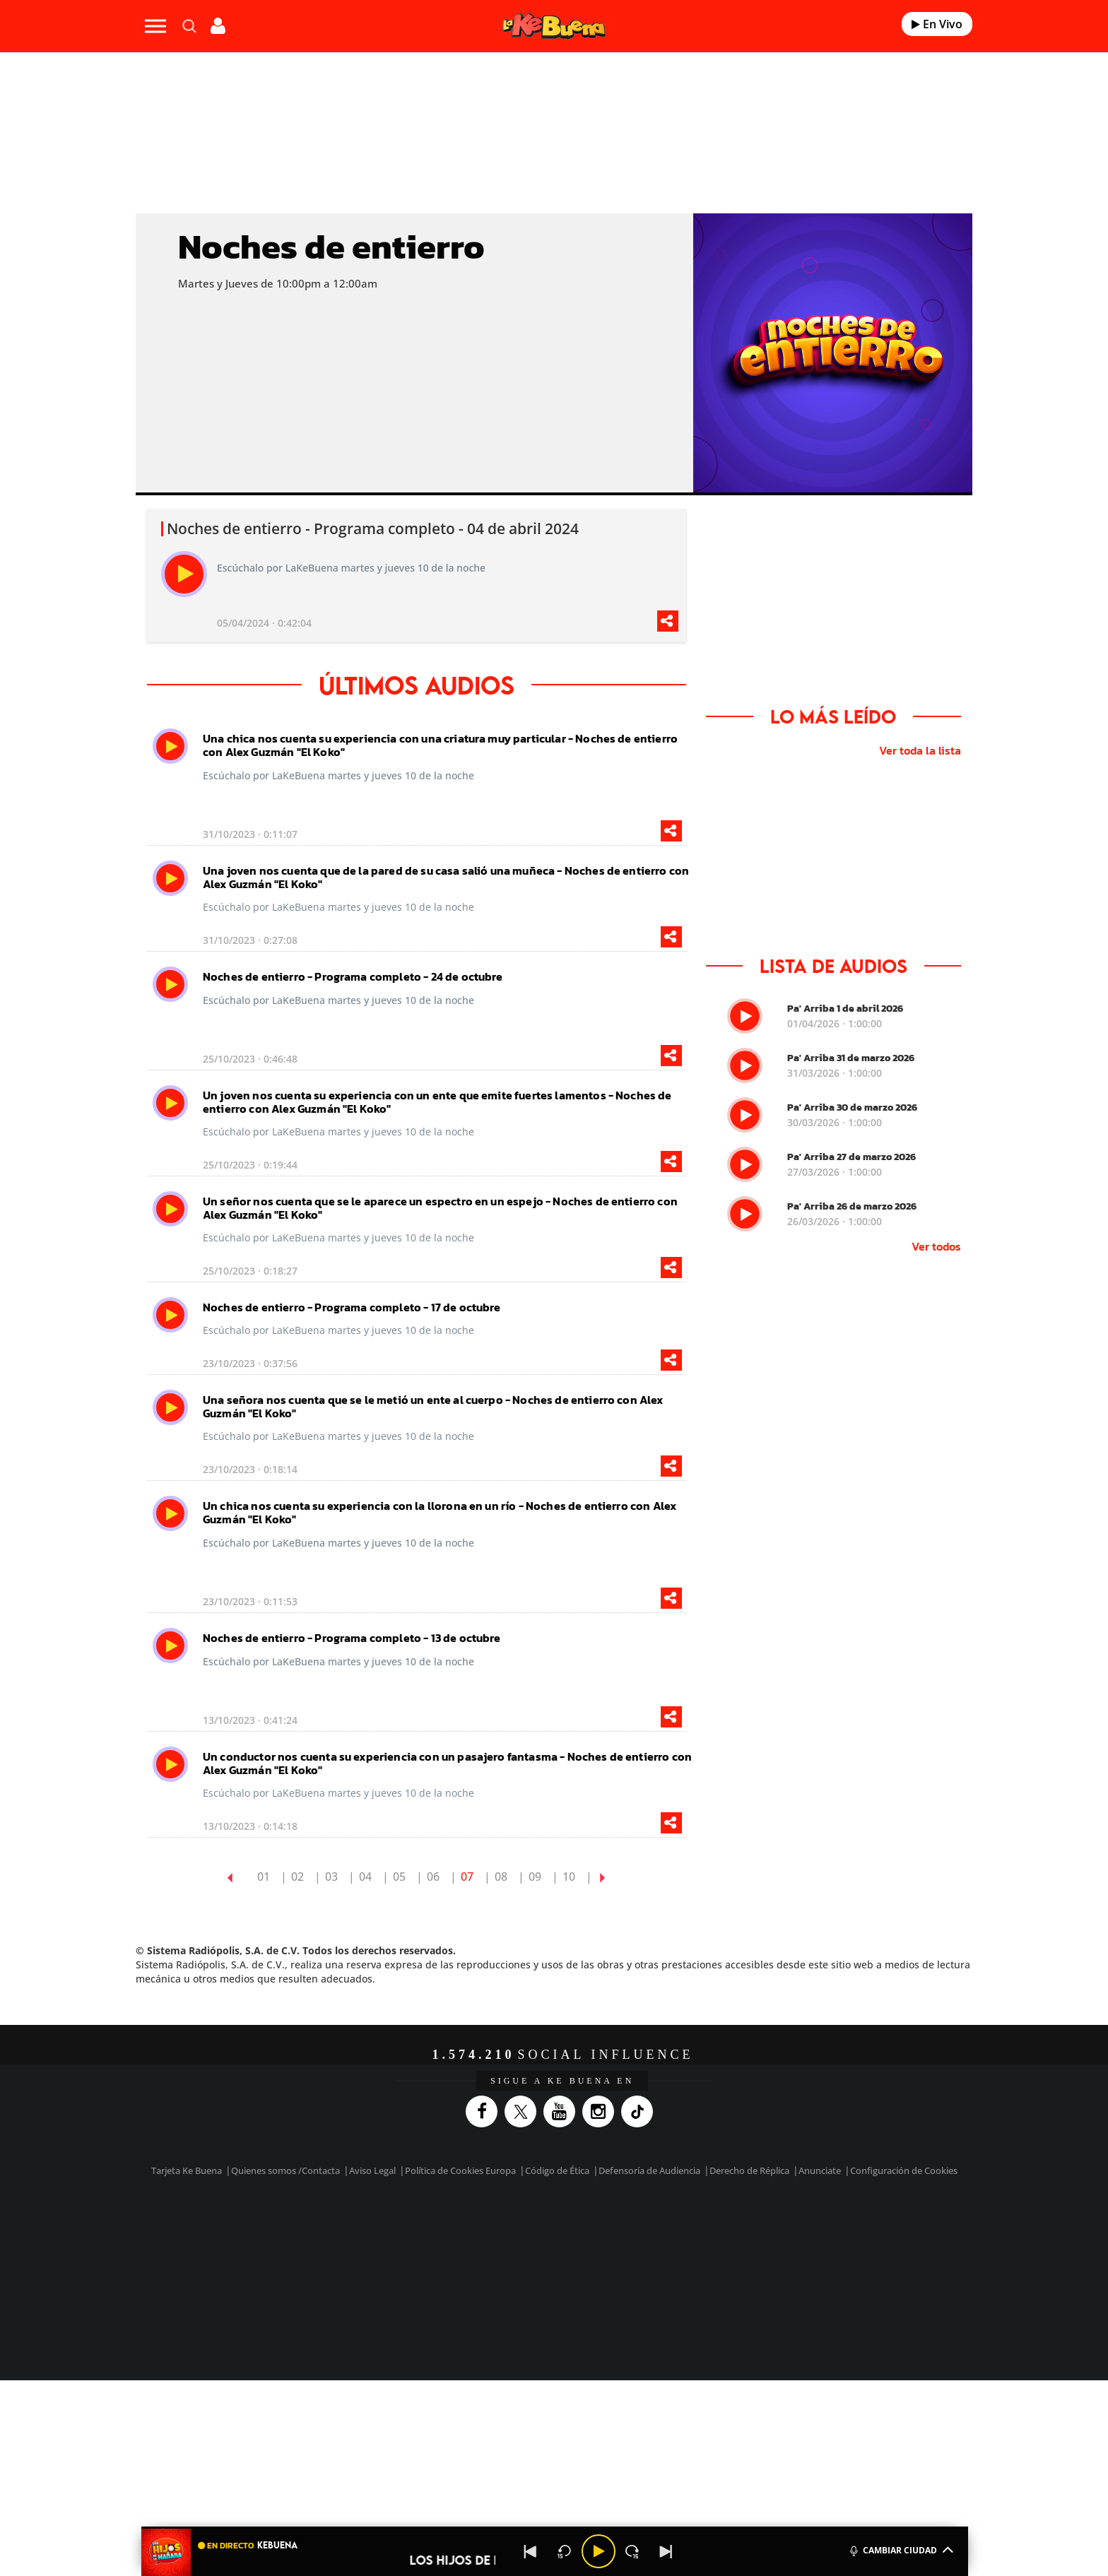 This screenshot has width=1108, height=2576. Describe the element at coordinates (297, 1876) in the screenshot. I see `02` at that location.